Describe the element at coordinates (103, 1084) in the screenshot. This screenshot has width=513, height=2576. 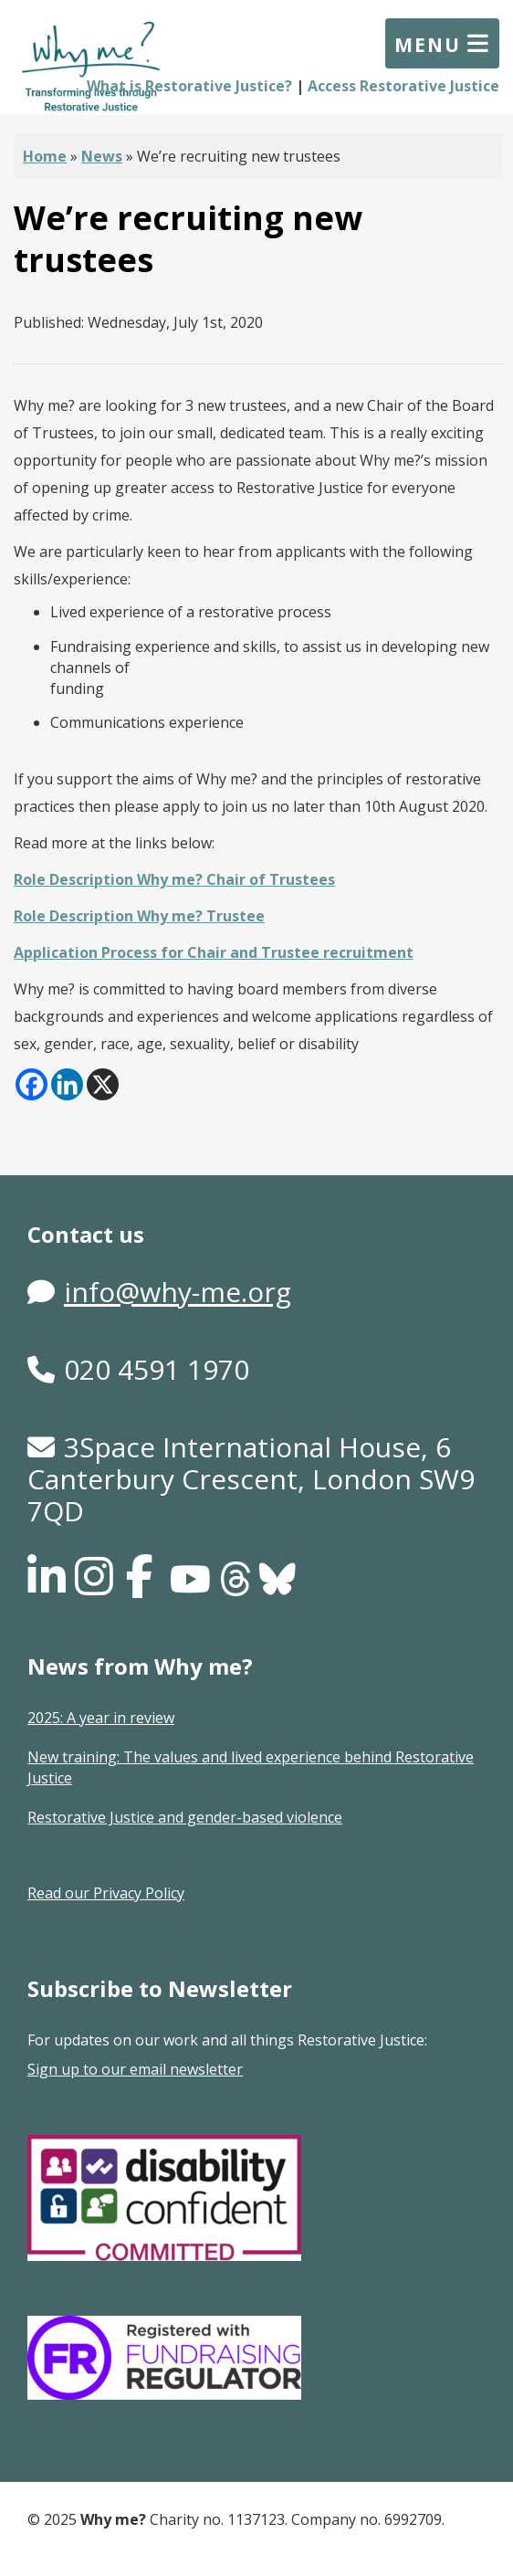
I see `[X]` at that location.